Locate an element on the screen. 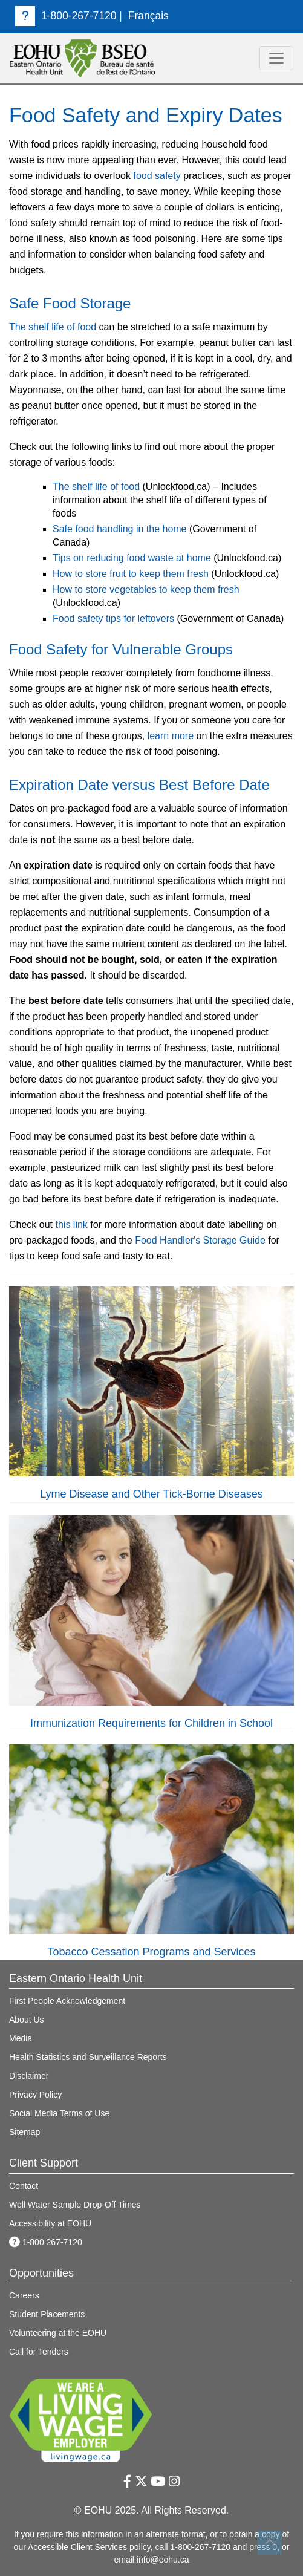  Volunteering at the EOHU is located at coordinates (57, 2333).